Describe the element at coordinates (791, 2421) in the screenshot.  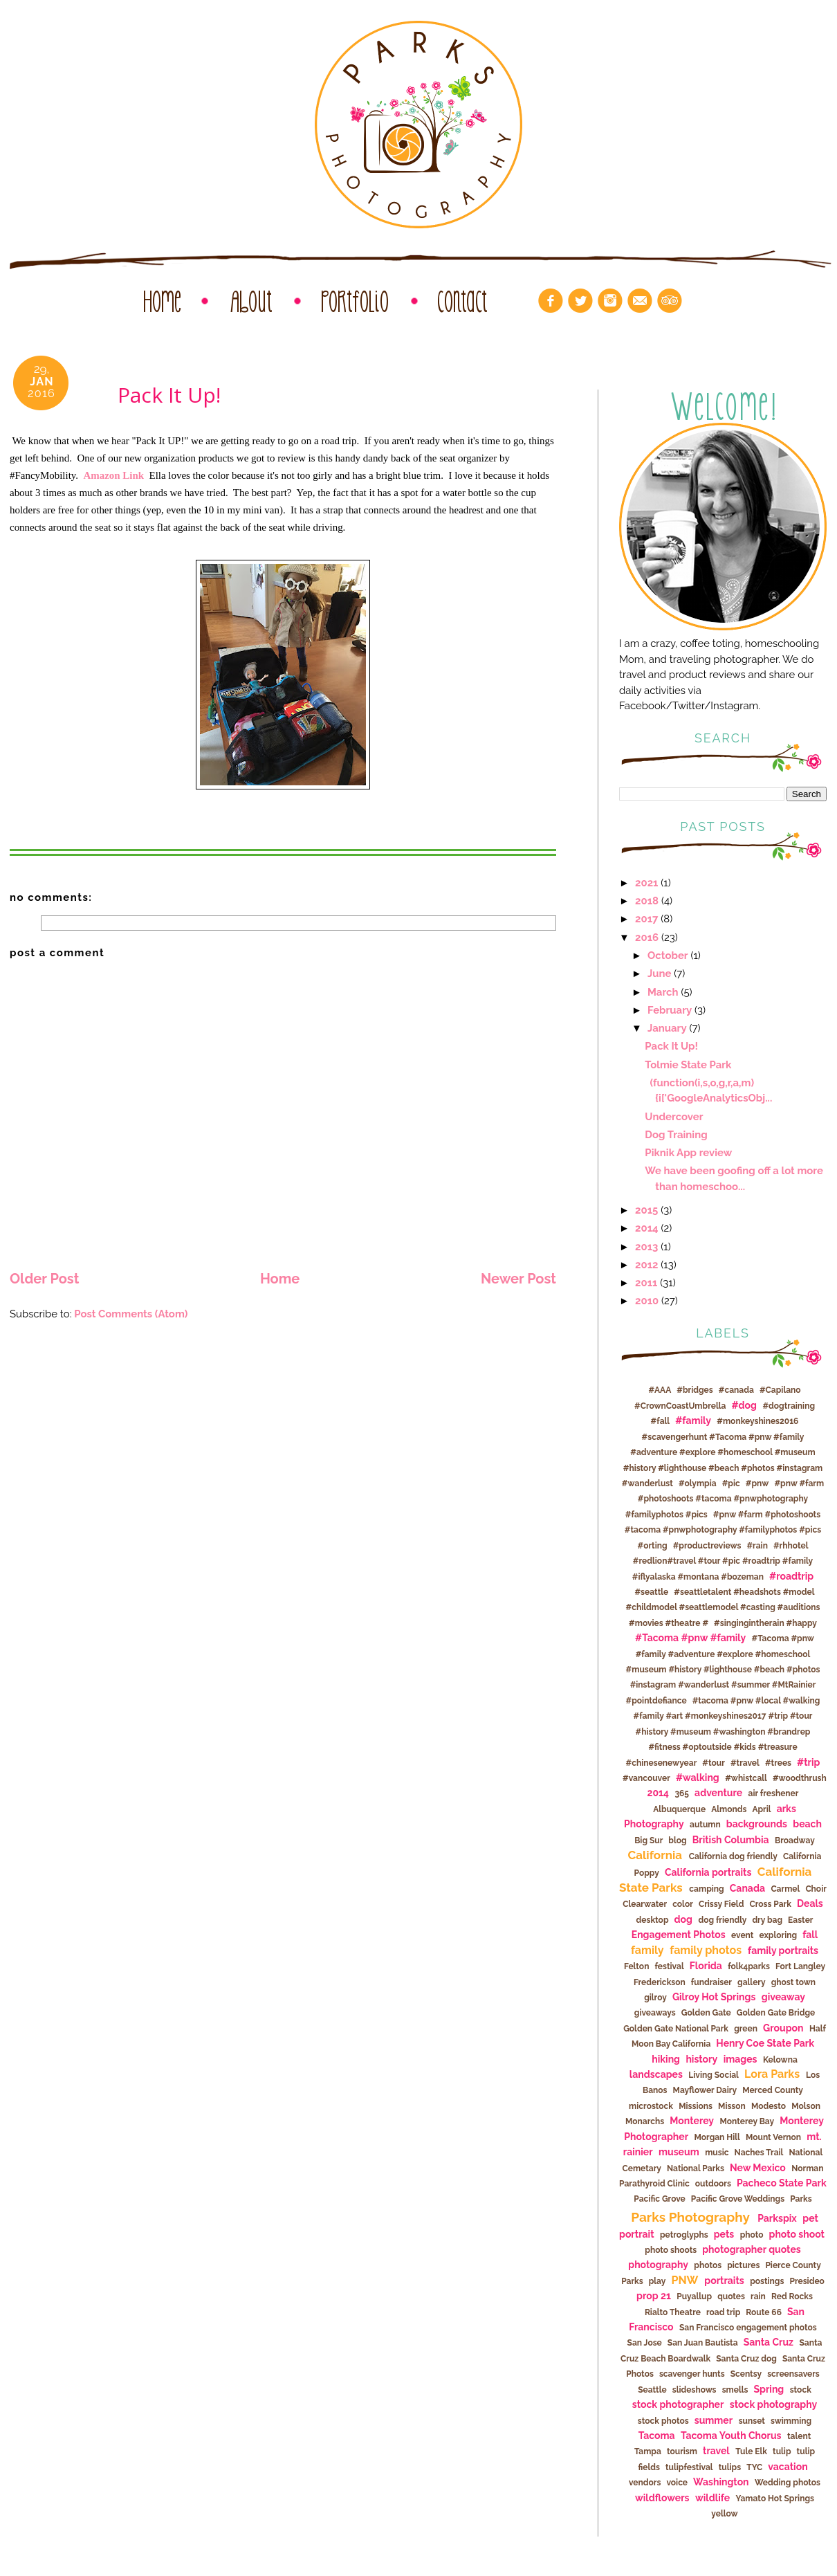
I see `swimming` at that location.